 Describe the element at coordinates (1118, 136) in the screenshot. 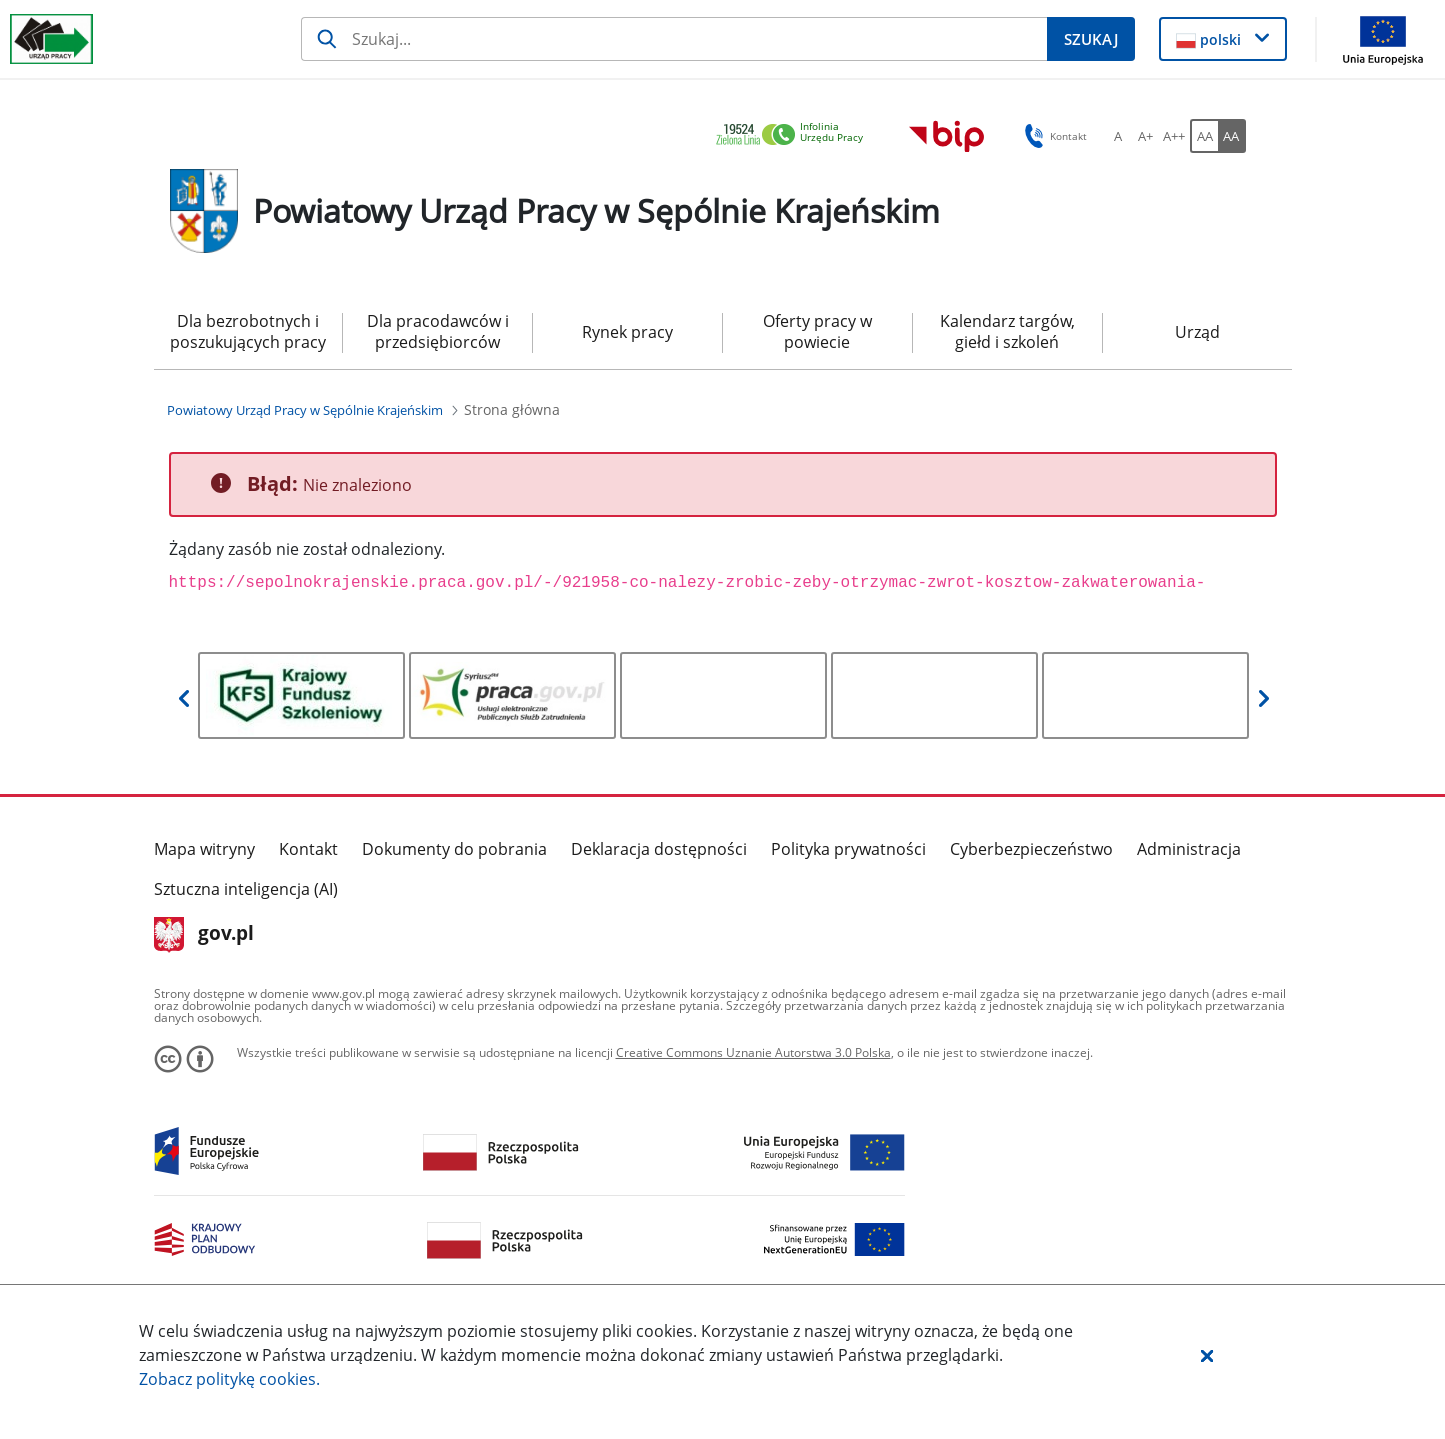

I see `[A Ustaw standardowy rozmiar czcionki. Przycisk.]` at that location.